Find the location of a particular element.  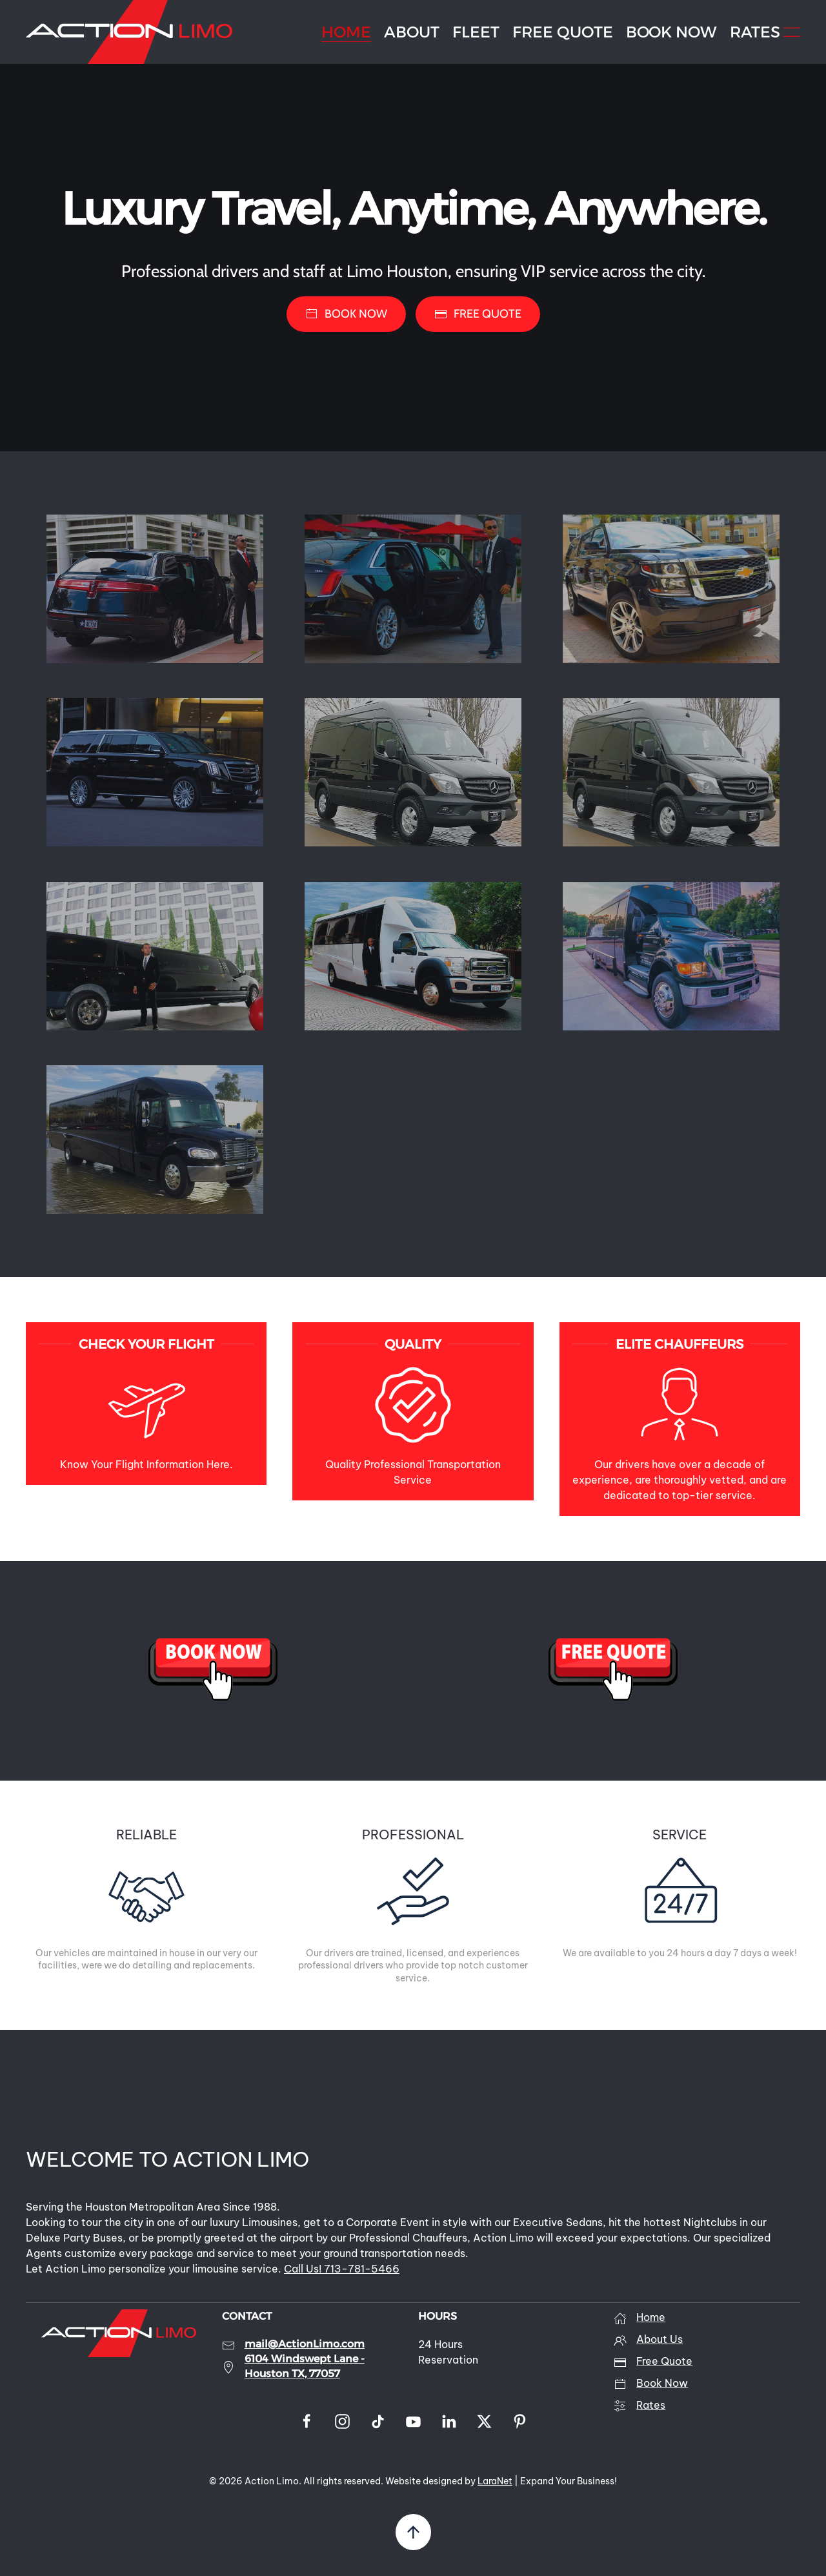

Call Us! 713-781-5466 is located at coordinates (341, 2268).